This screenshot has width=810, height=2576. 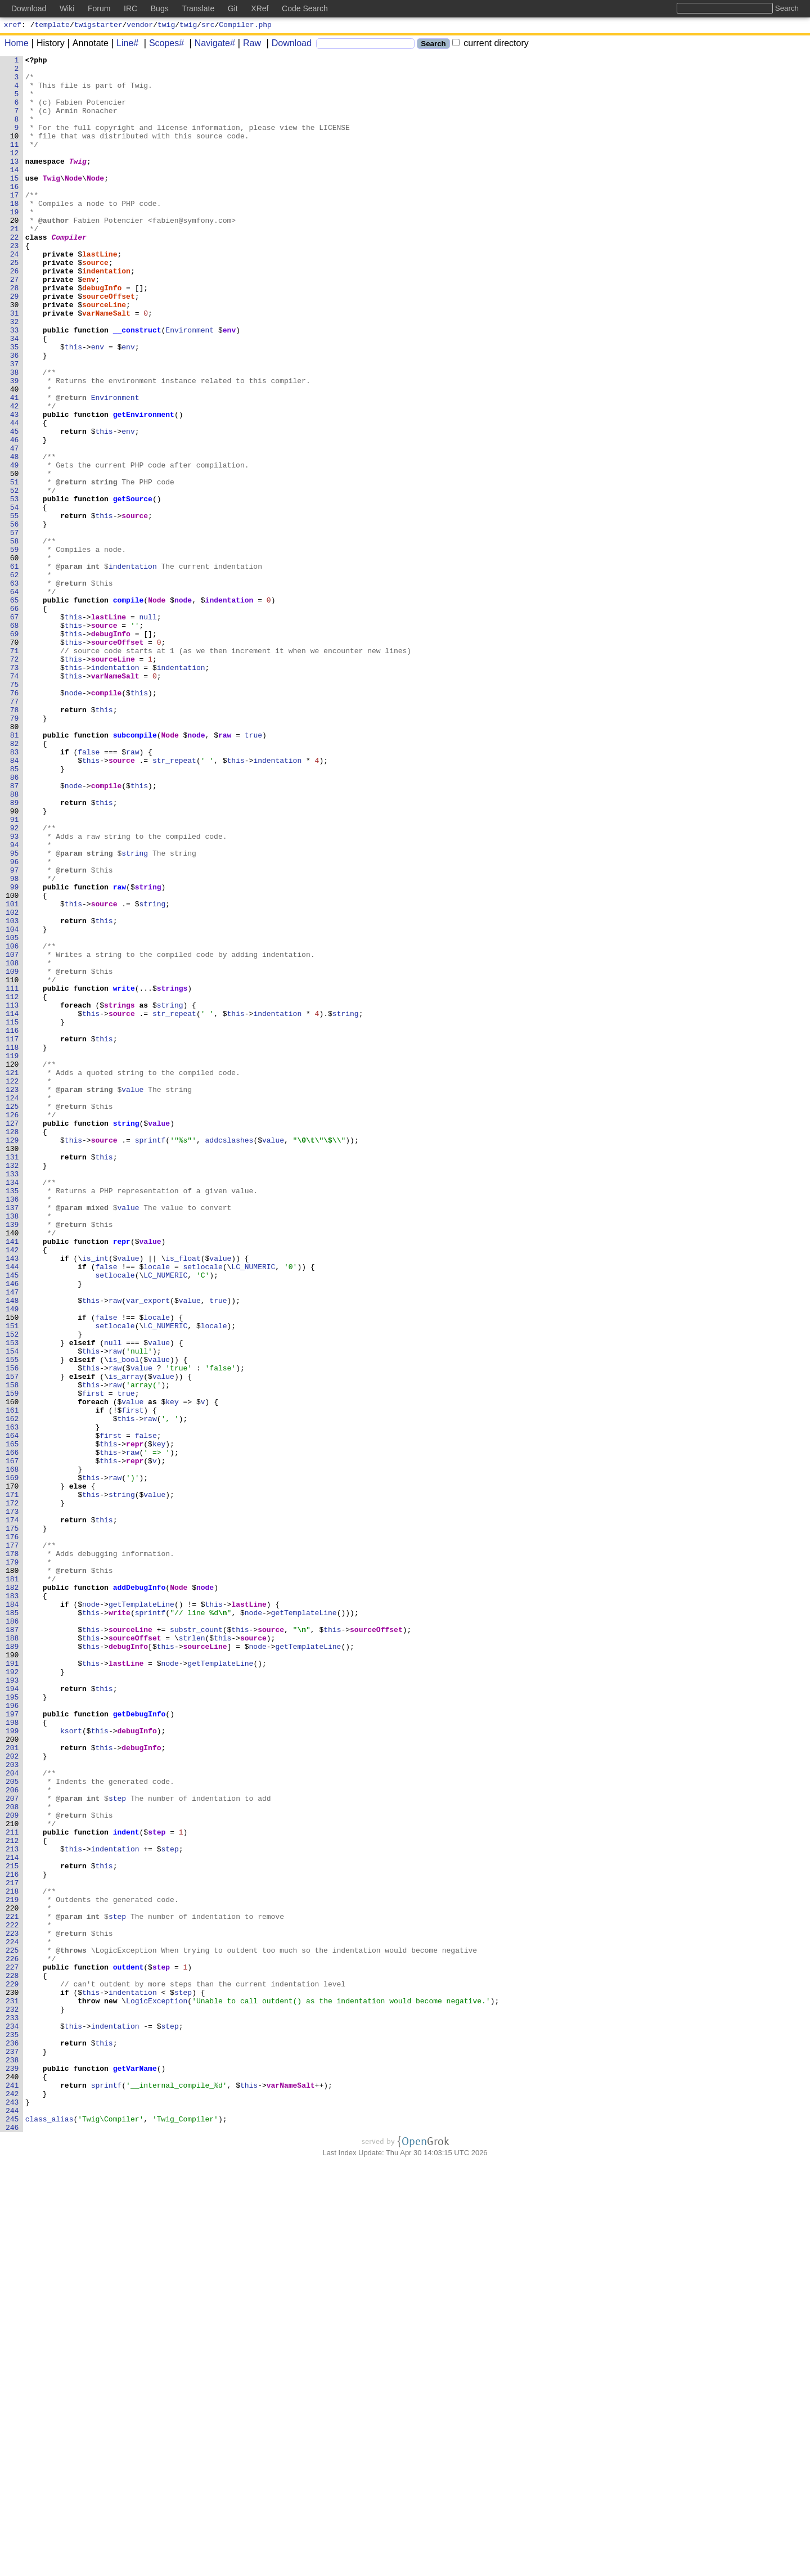 What do you see at coordinates (12, 1955) in the screenshot?
I see `188` at bounding box center [12, 1955].